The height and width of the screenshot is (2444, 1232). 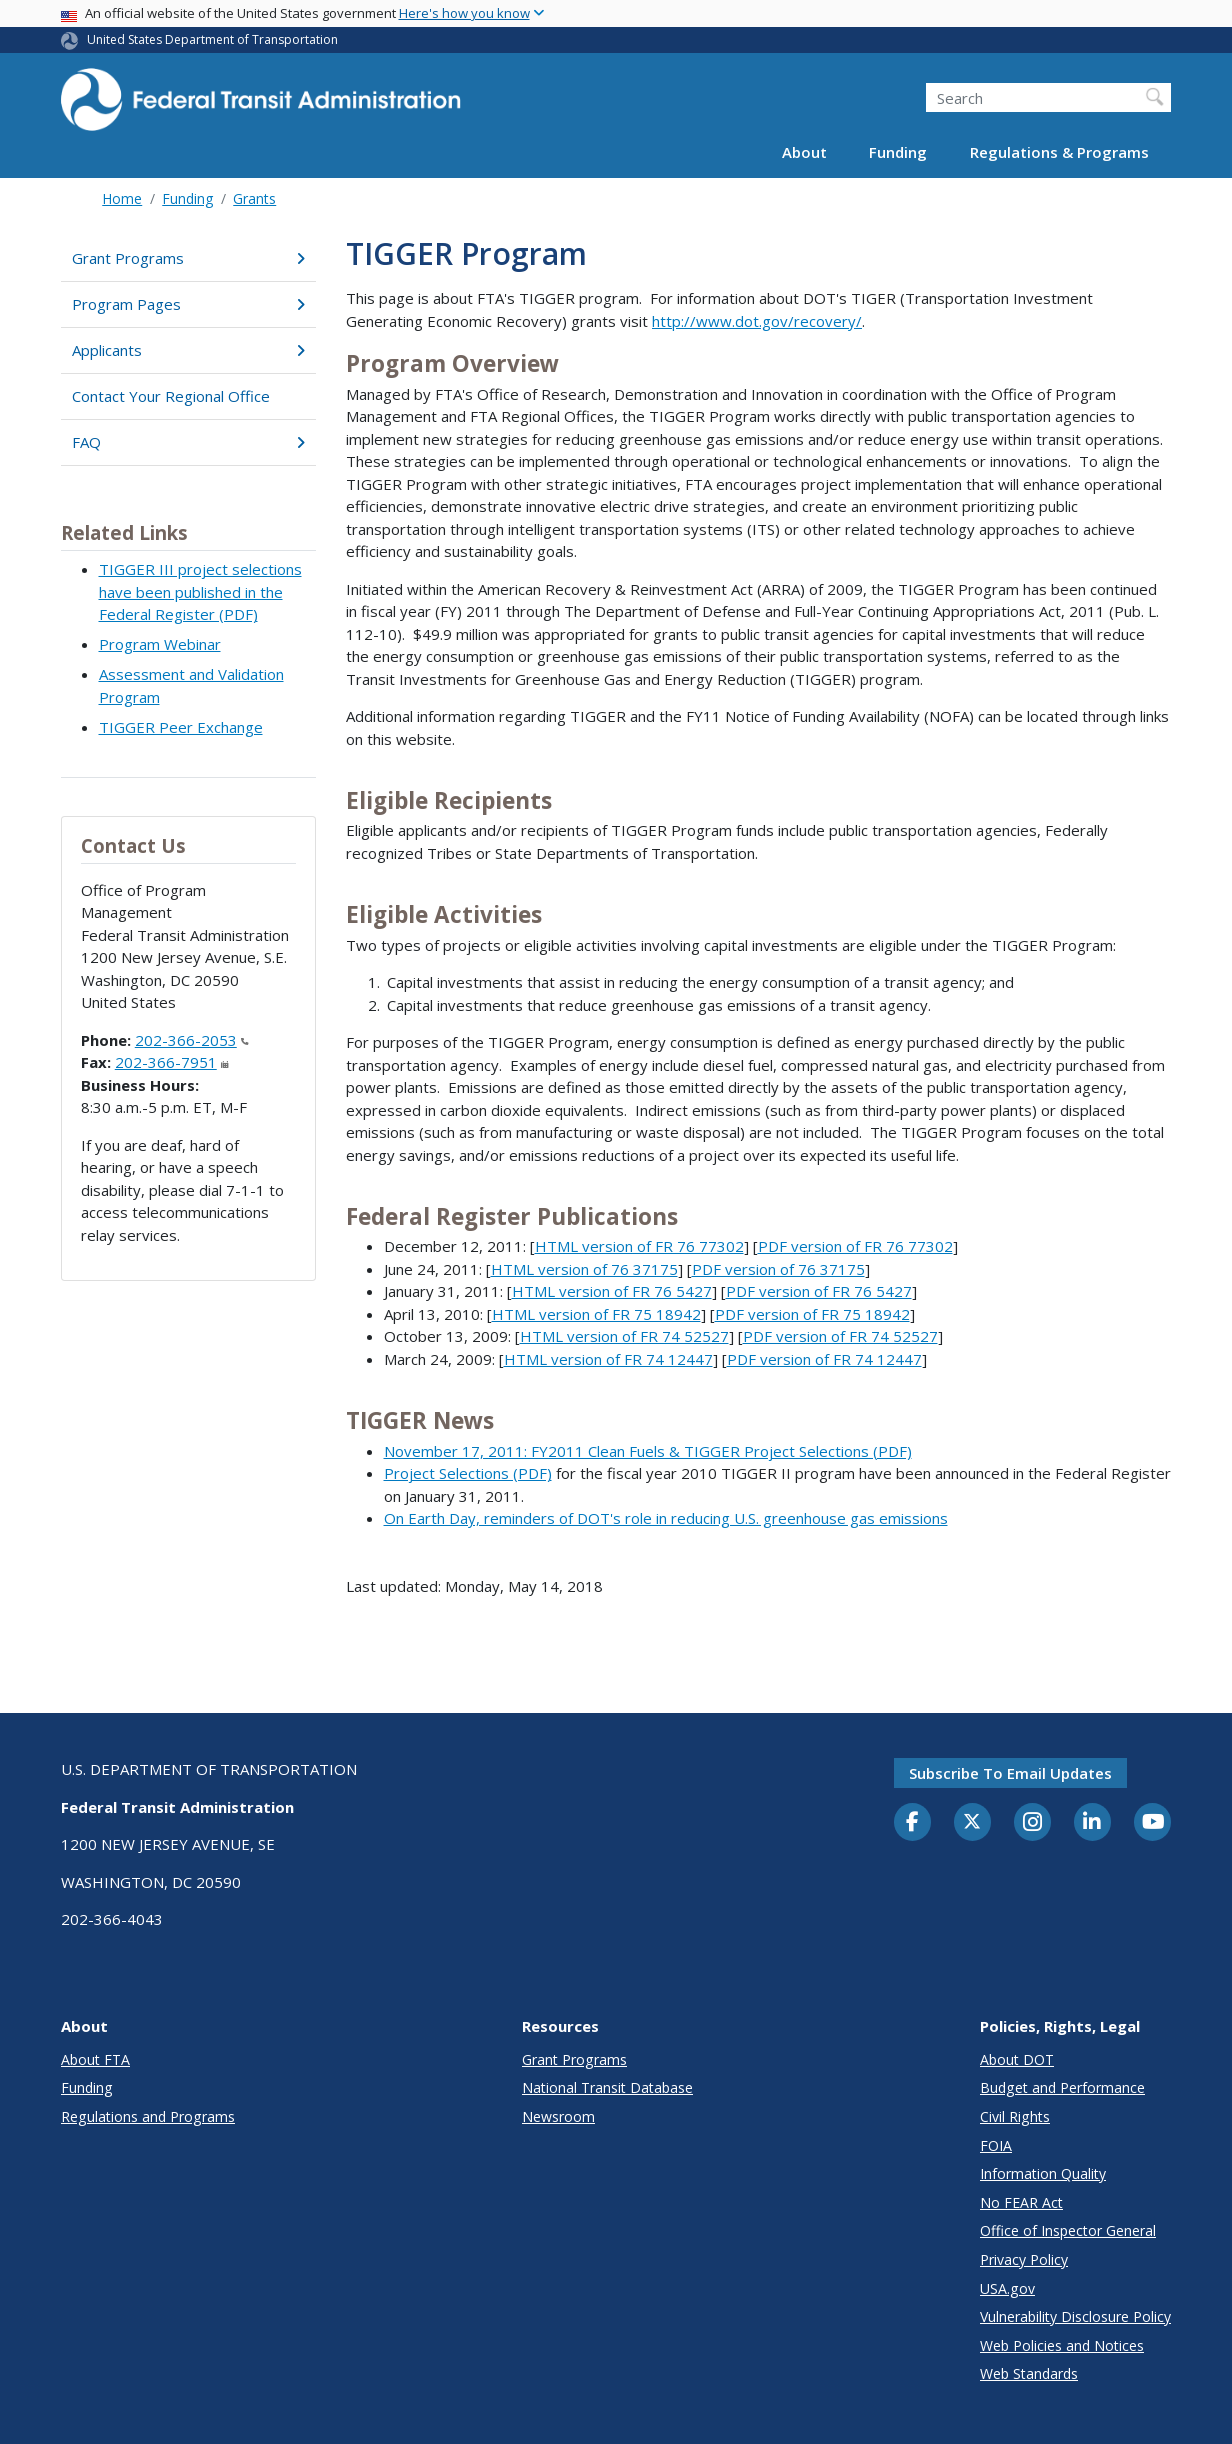 I want to click on 202-366-7951, so click(x=172, y=1062).